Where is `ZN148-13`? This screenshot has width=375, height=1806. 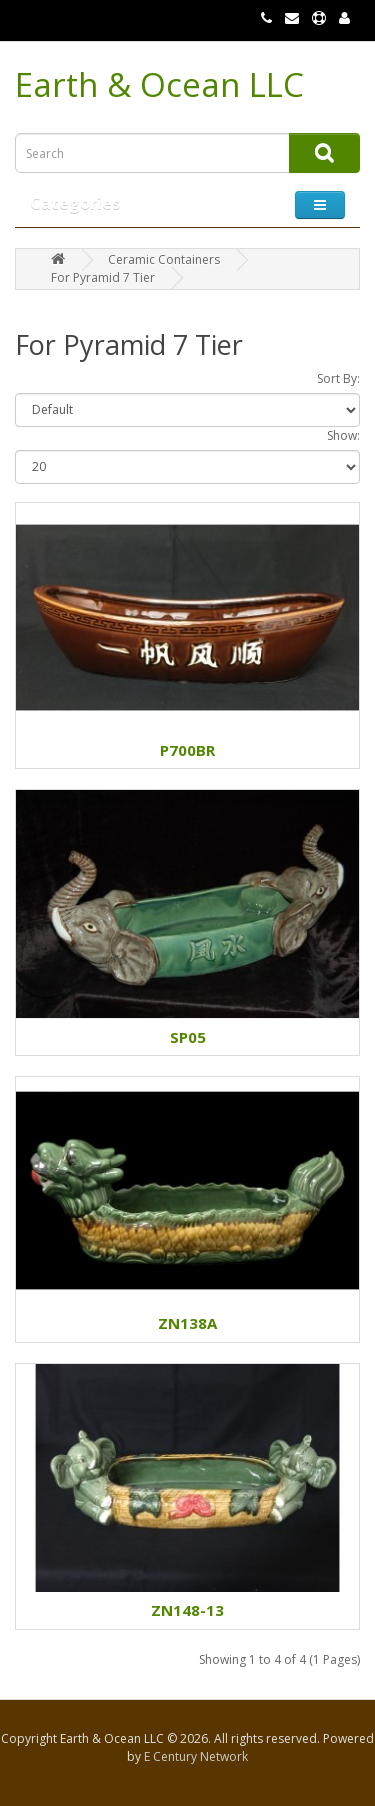
ZN148-13 is located at coordinates (187, 1610).